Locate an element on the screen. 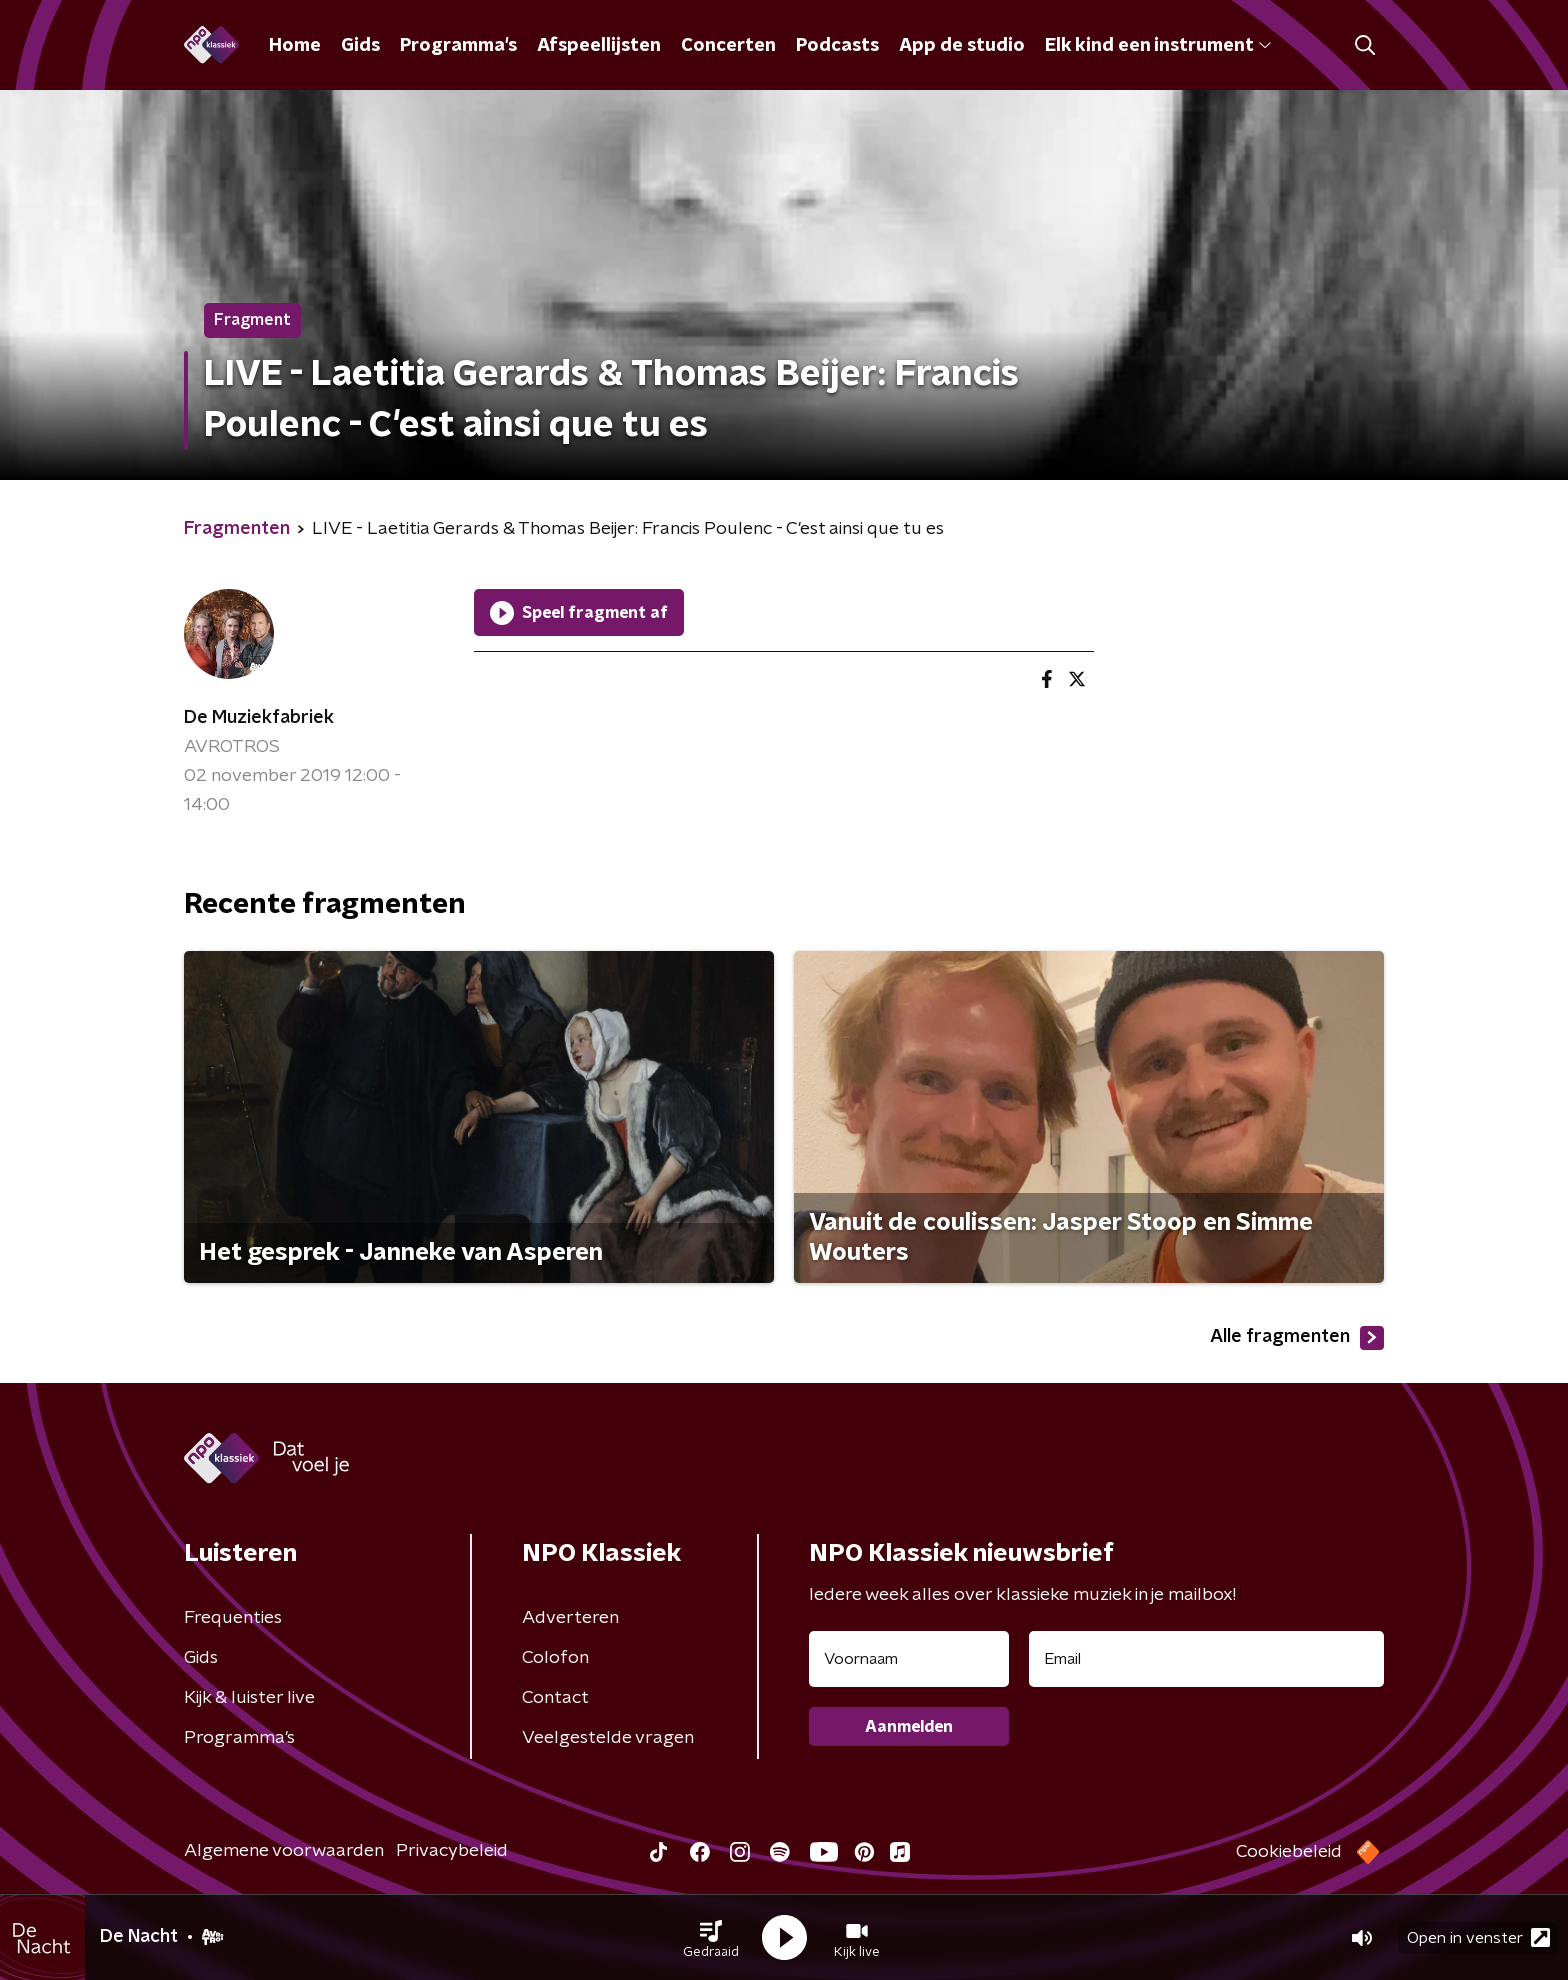 This screenshot has height=1980, width=1568. Frequenties is located at coordinates (233, 1618).